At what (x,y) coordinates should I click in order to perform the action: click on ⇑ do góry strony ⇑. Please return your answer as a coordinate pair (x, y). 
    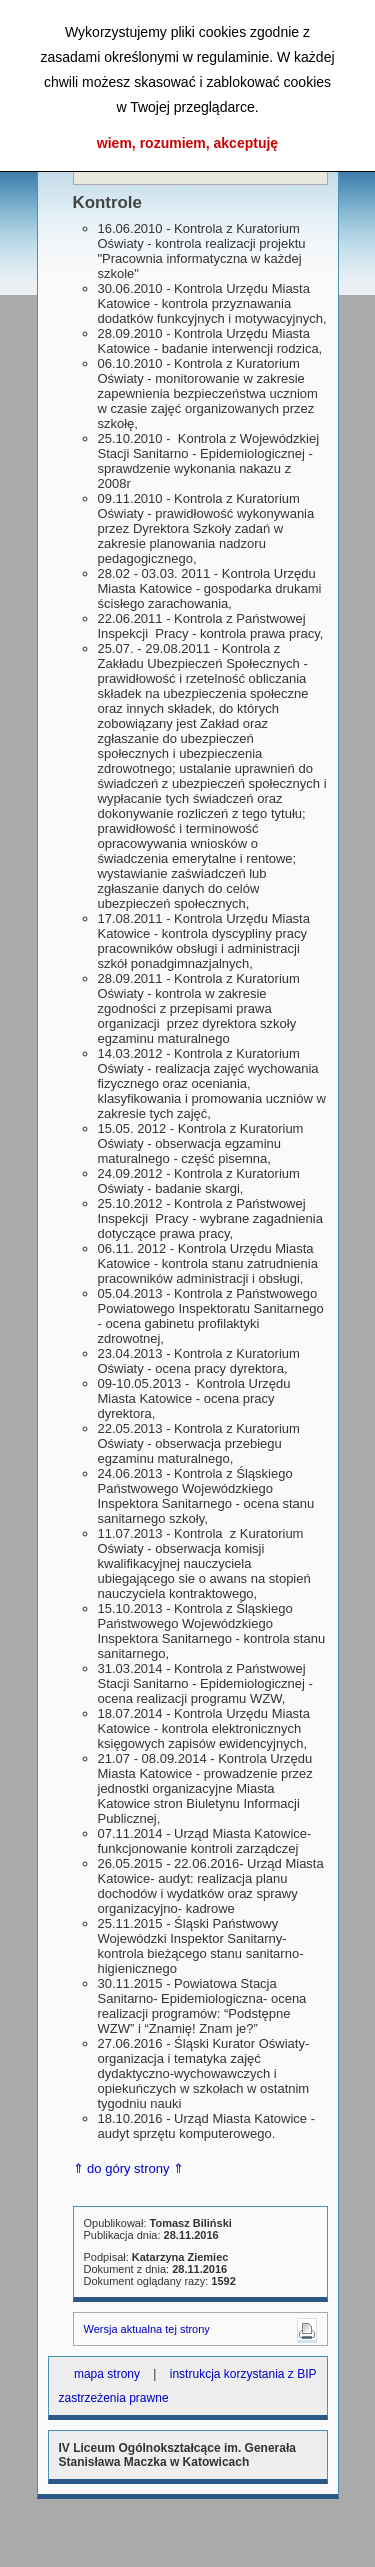
    Looking at the image, I should click on (129, 2168).